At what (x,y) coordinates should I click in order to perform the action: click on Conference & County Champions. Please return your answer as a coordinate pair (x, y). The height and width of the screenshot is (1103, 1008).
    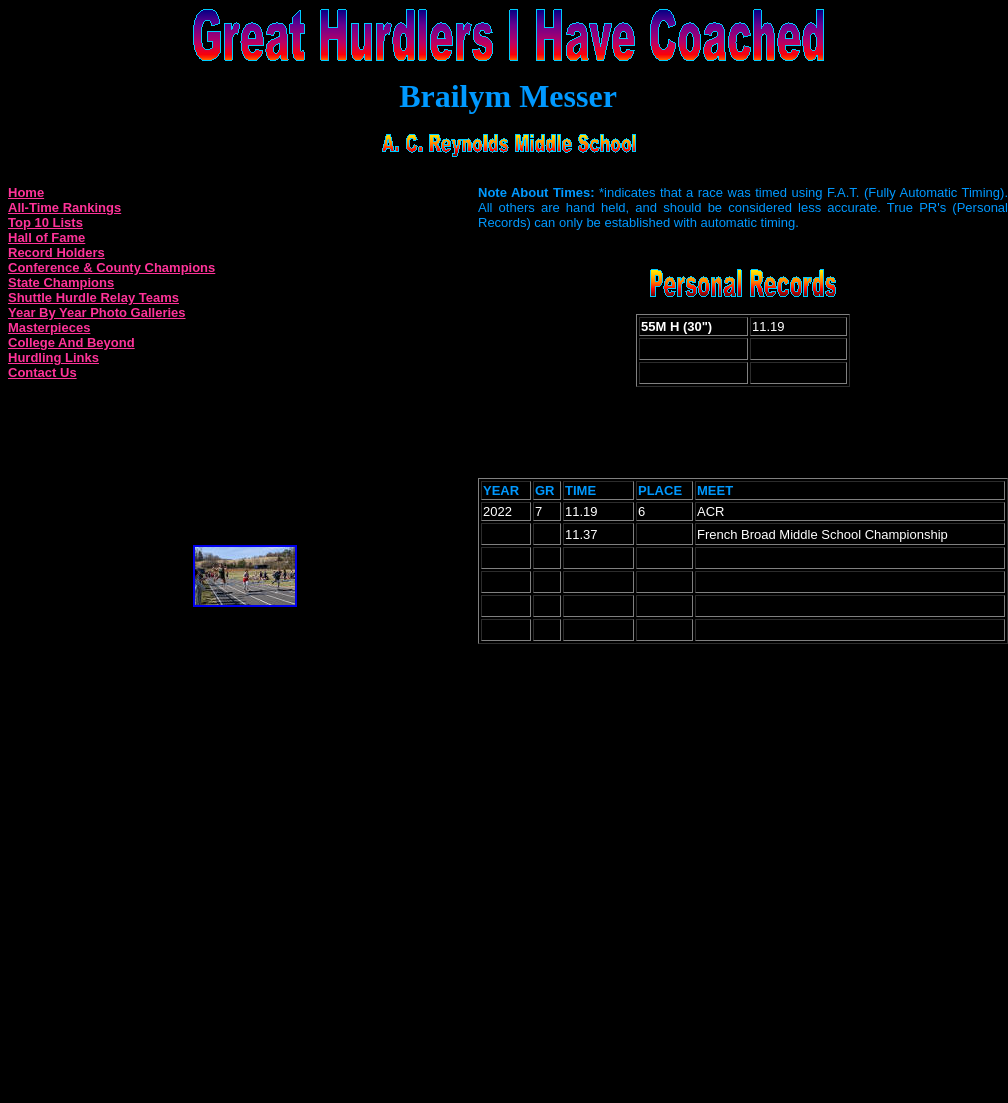
    Looking at the image, I should click on (111, 267).